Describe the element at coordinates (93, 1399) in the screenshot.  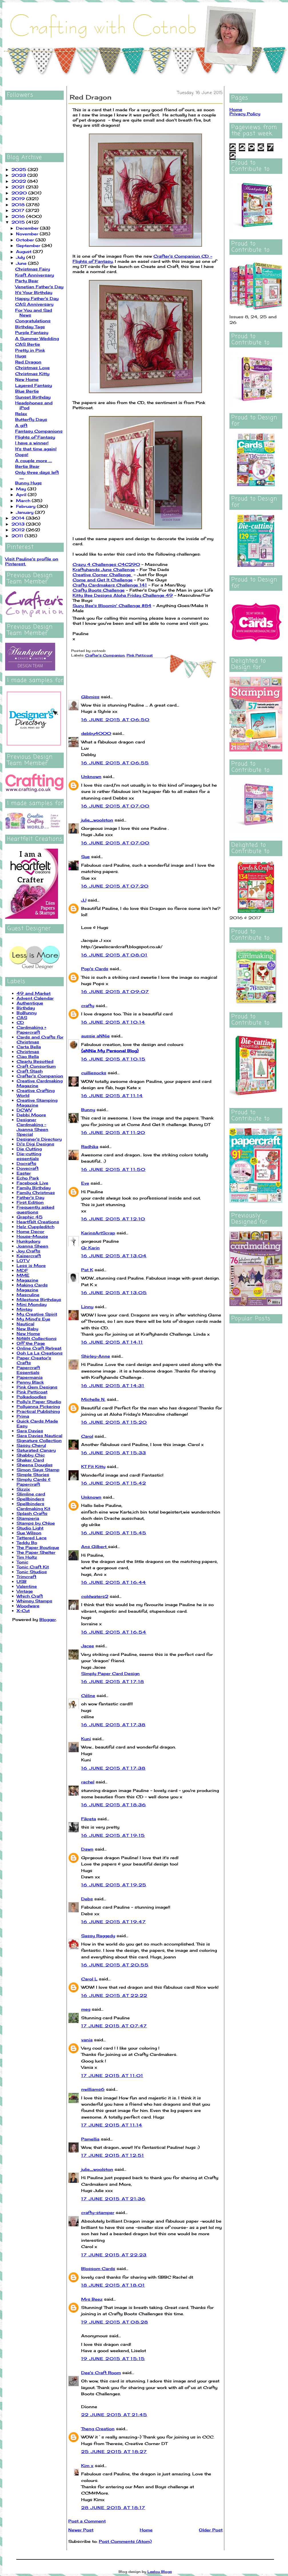
I see `Michelle N.` at that location.